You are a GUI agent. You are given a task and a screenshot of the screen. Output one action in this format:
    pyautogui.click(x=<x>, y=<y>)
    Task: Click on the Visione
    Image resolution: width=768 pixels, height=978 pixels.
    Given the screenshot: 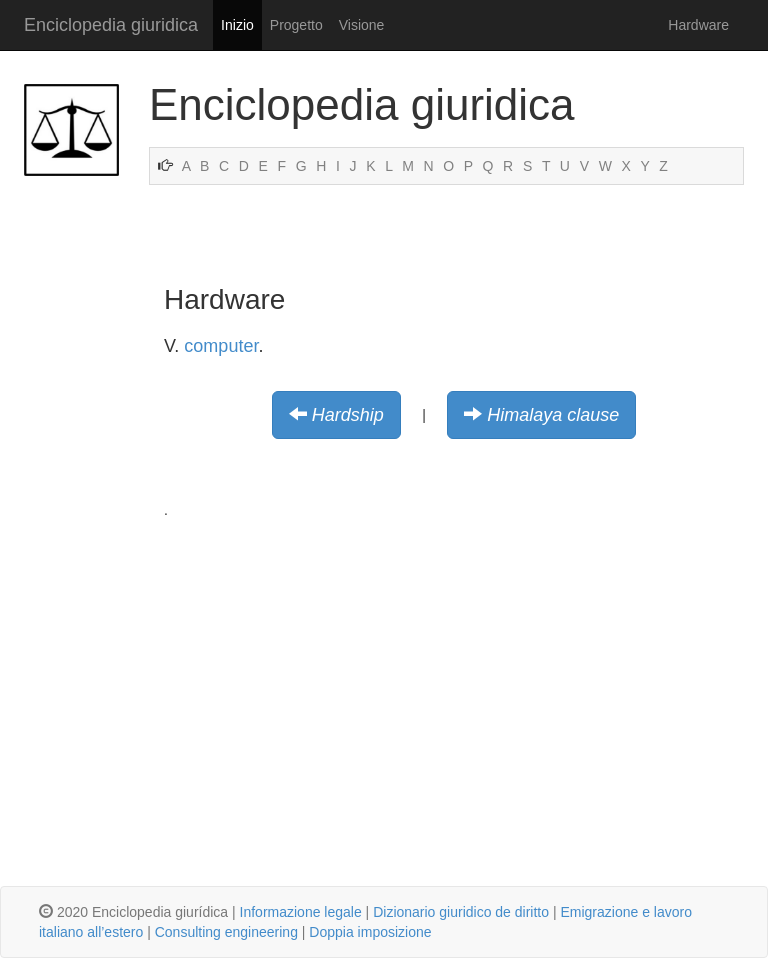 What is the action you would take?
    pyautogui.click(x=362, y=25)
    